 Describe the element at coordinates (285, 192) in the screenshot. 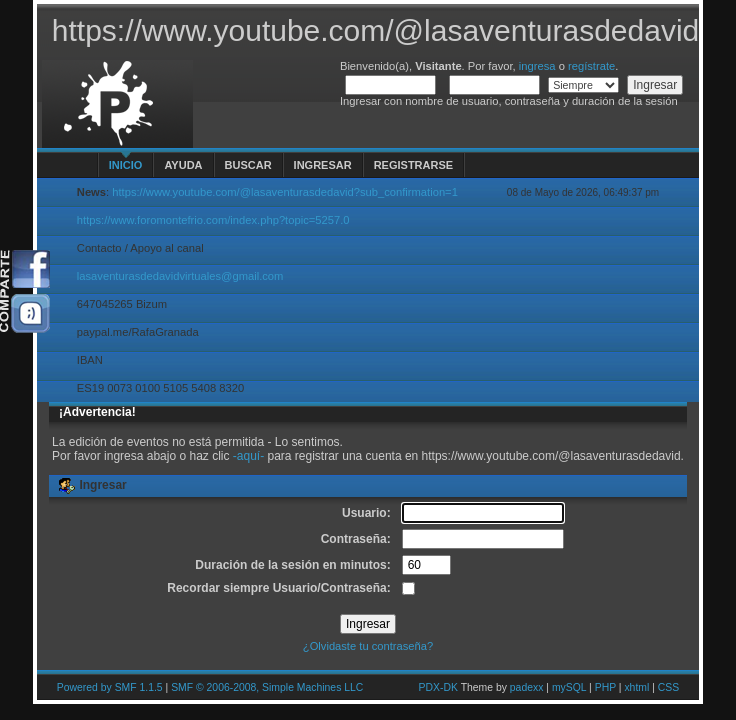

I see `https://www.youtube.com/@lasaventurasdedavid?sub_confirmation=1` at that location.